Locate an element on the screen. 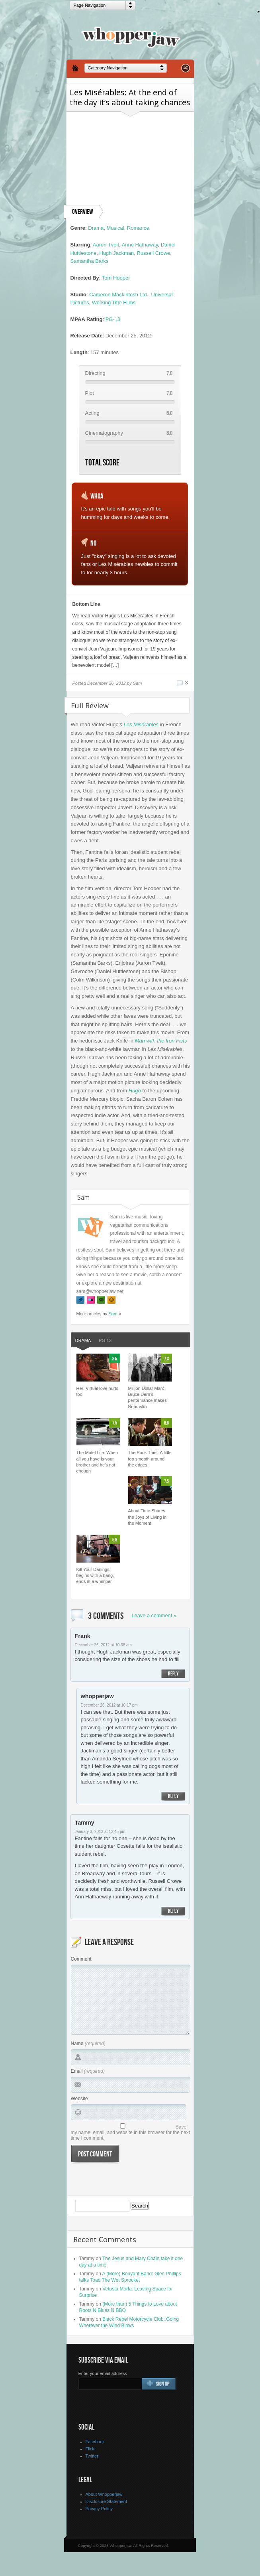 Image resolution: width=260 pixels, height=2576 pixels. December 26, 2012 at 10:17 pm is located at coordinates (109, 1705).